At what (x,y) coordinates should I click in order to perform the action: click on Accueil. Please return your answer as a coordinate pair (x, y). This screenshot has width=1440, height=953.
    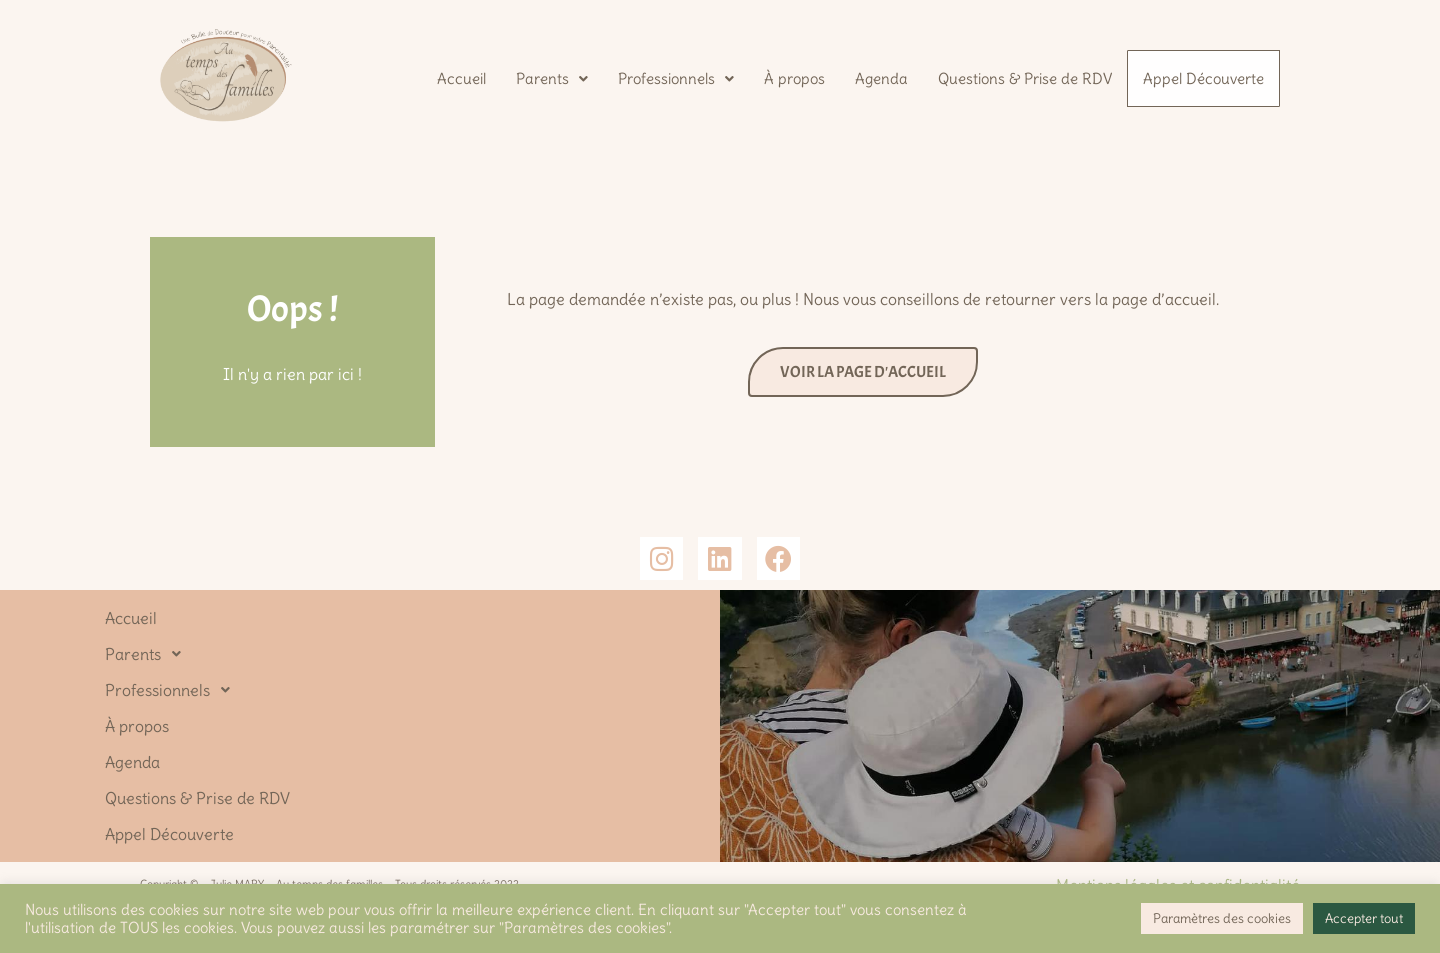
    Looking at the image, I should click on (459, 76).